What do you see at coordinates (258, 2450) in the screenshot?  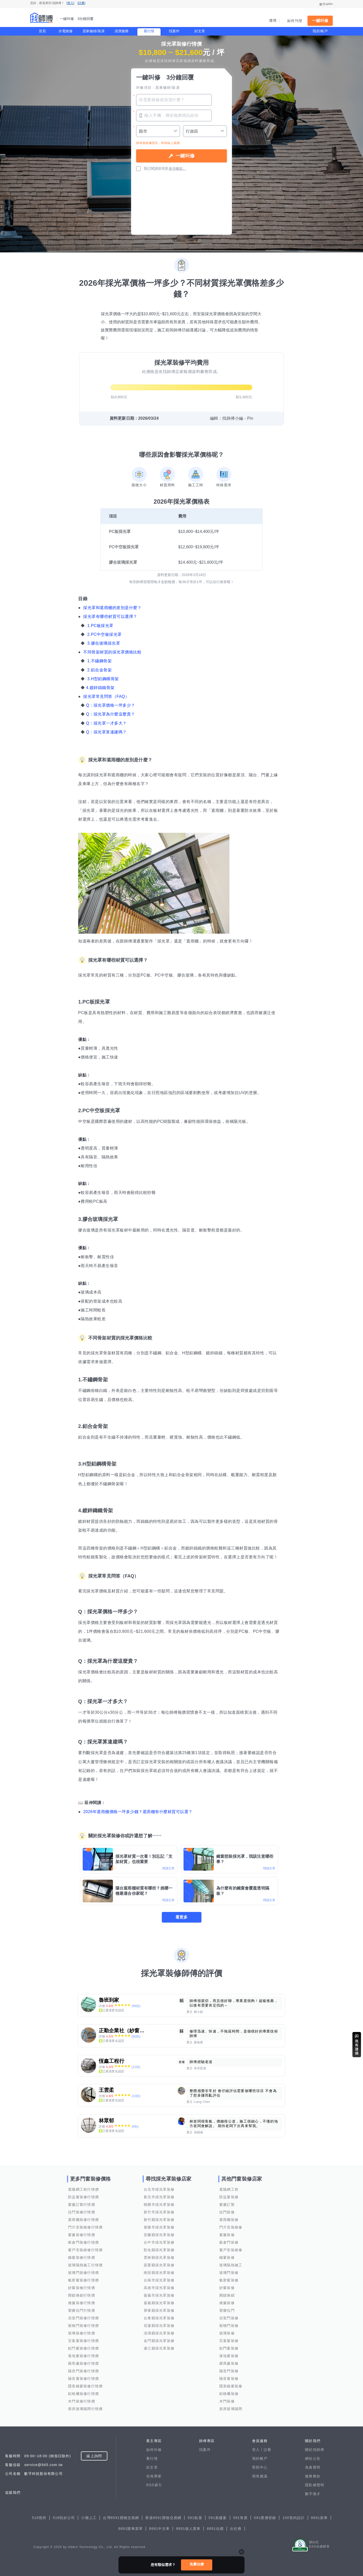 I see `登入 /` at bounding box center [258, 2450].